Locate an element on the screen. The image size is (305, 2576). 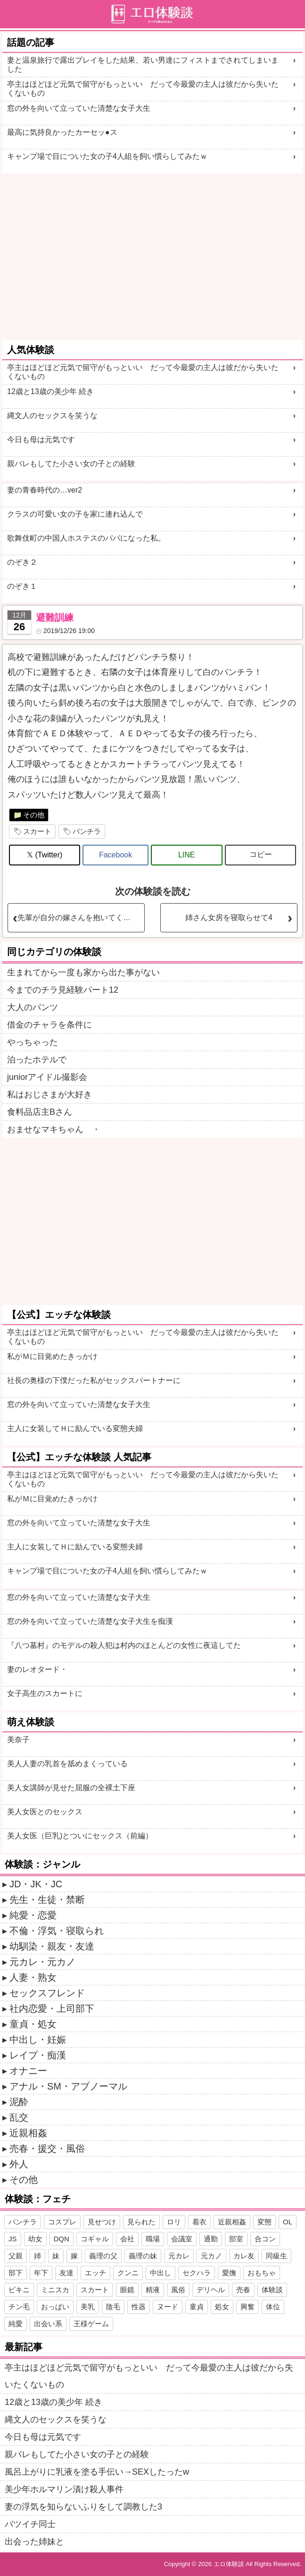
体位 is located at coordinates (273, 2307).